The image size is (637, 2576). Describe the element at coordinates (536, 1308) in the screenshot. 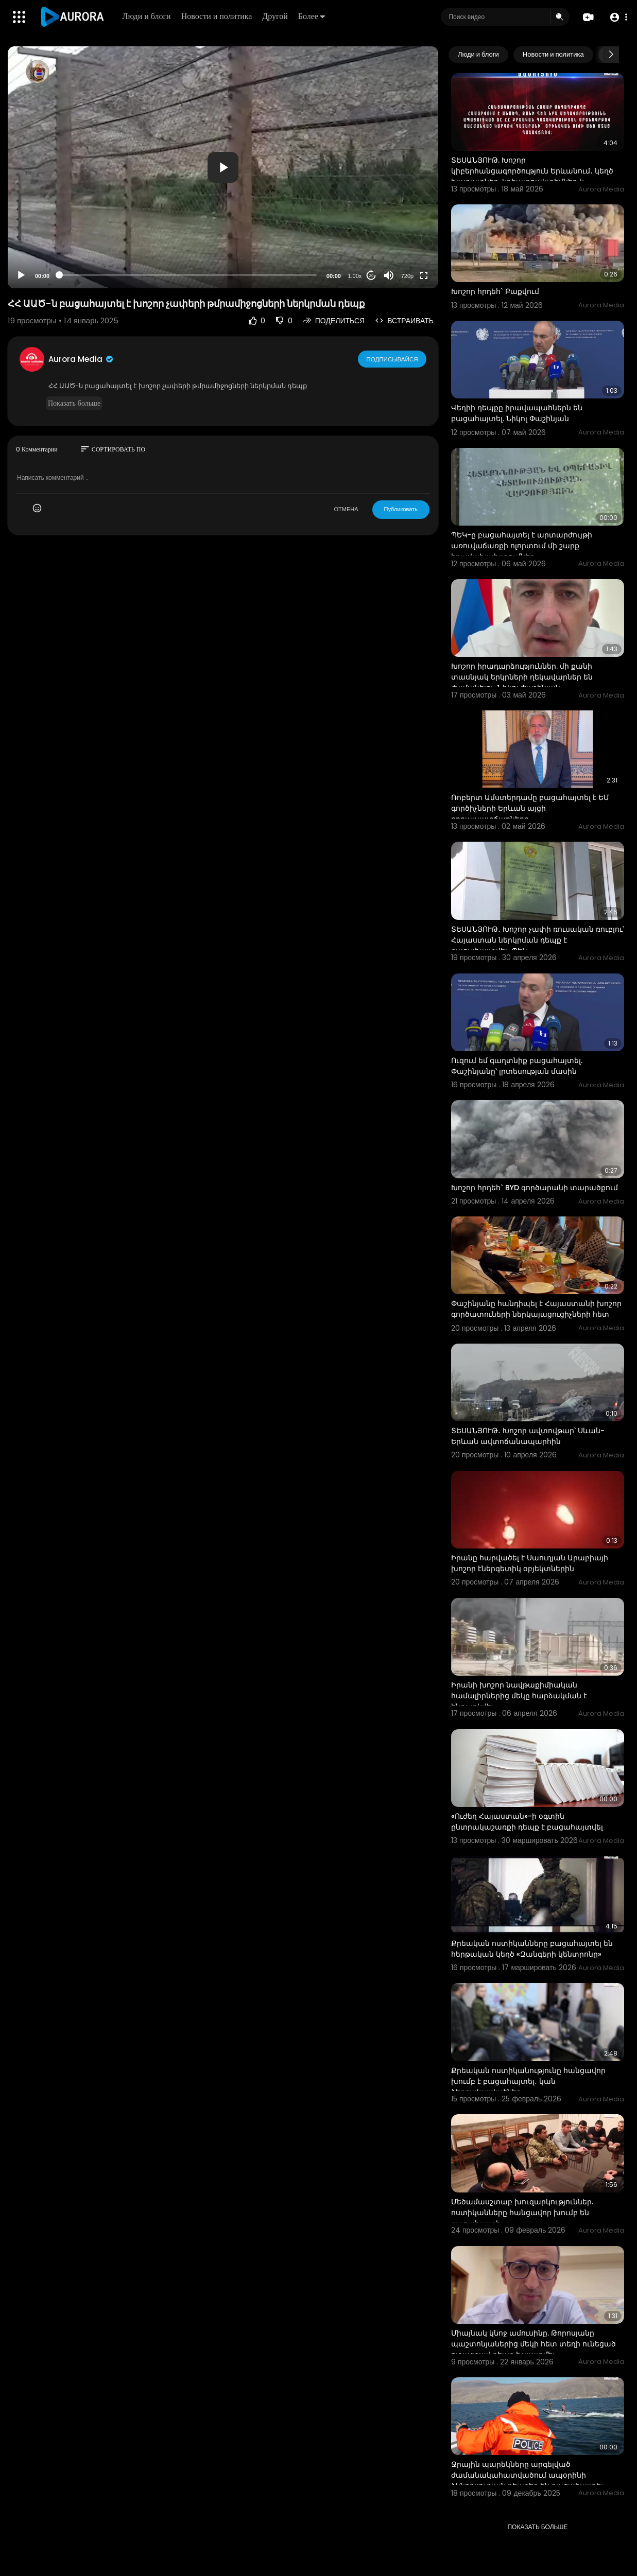

I see `Փաշինյանը հանդիպել է Հայաստանի խոշոր գործատուների ներկայացուցիչների հետ` at that location.